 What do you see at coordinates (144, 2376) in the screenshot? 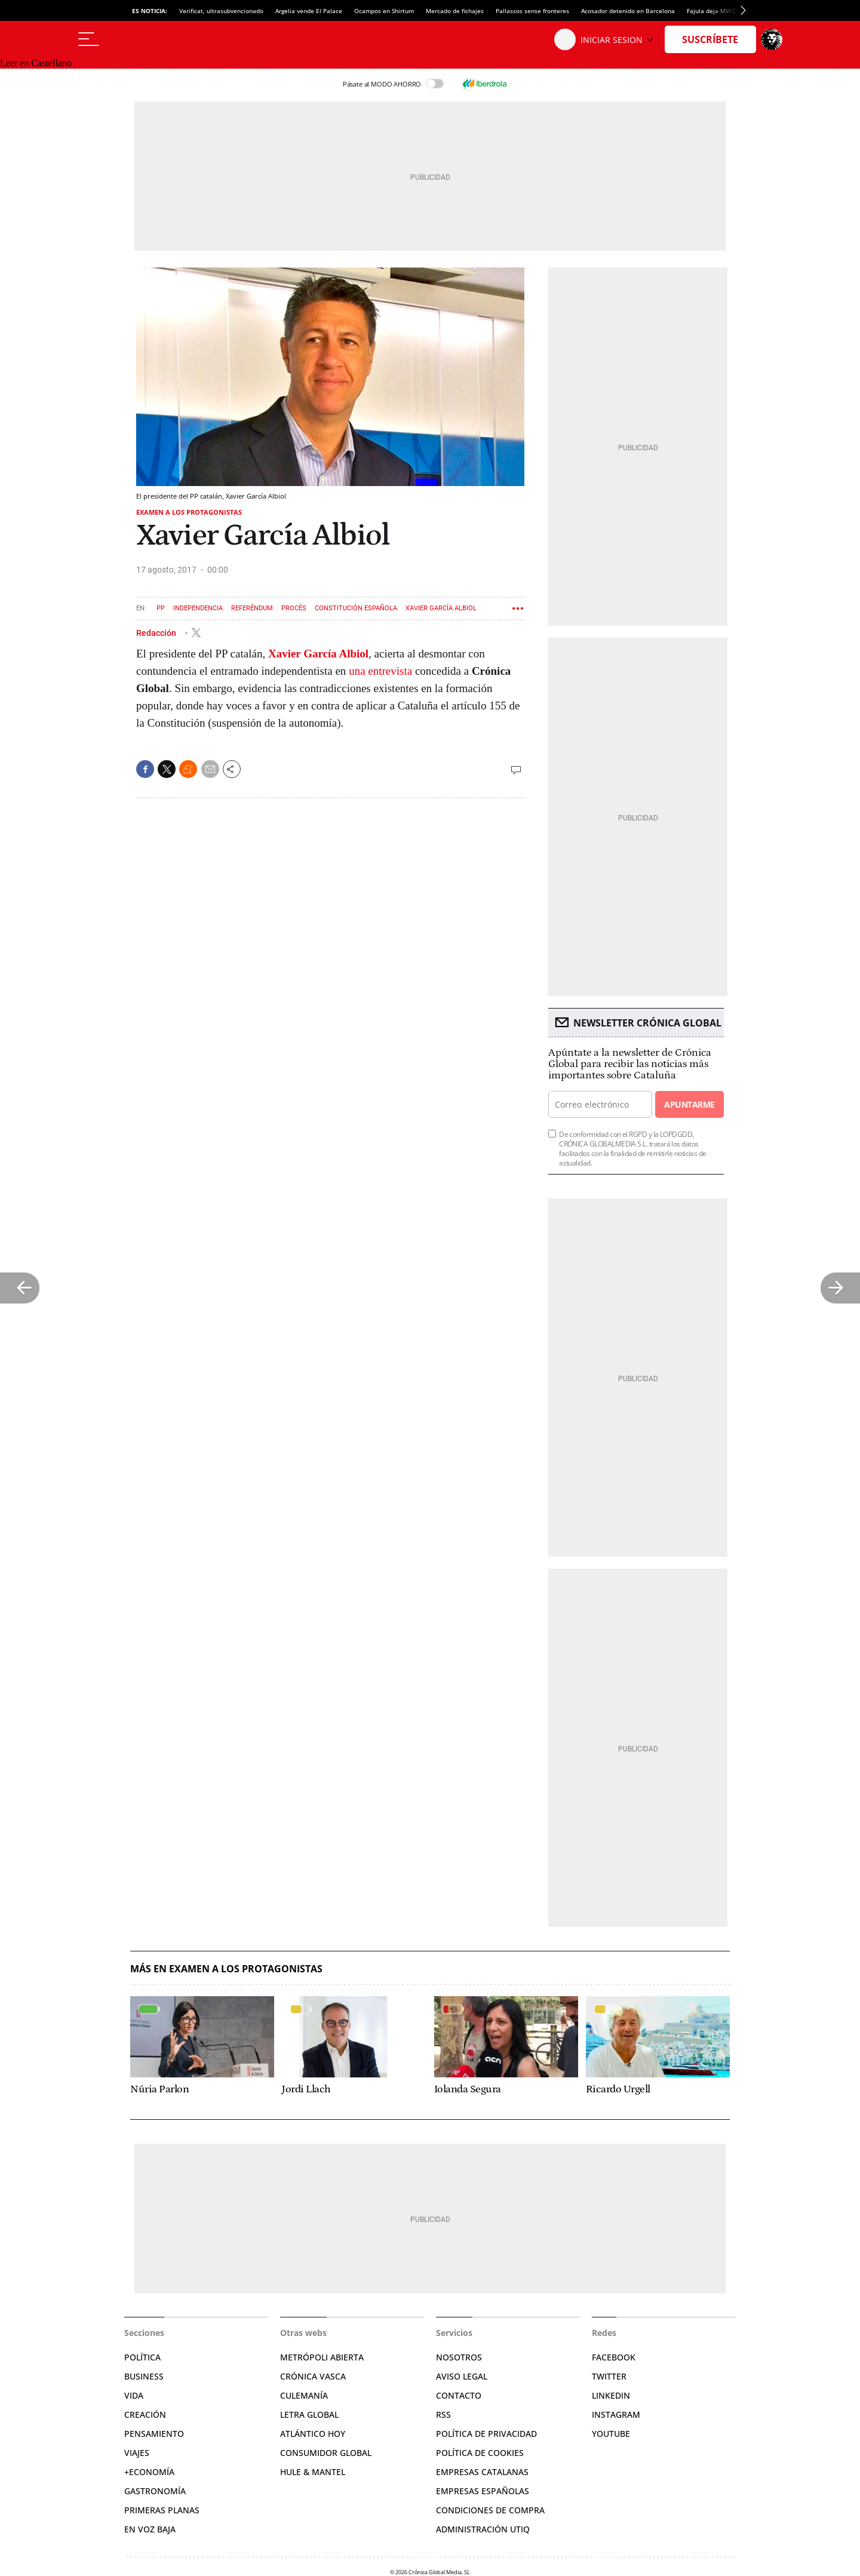
I see `Business` at bounding box center [144, 2376].